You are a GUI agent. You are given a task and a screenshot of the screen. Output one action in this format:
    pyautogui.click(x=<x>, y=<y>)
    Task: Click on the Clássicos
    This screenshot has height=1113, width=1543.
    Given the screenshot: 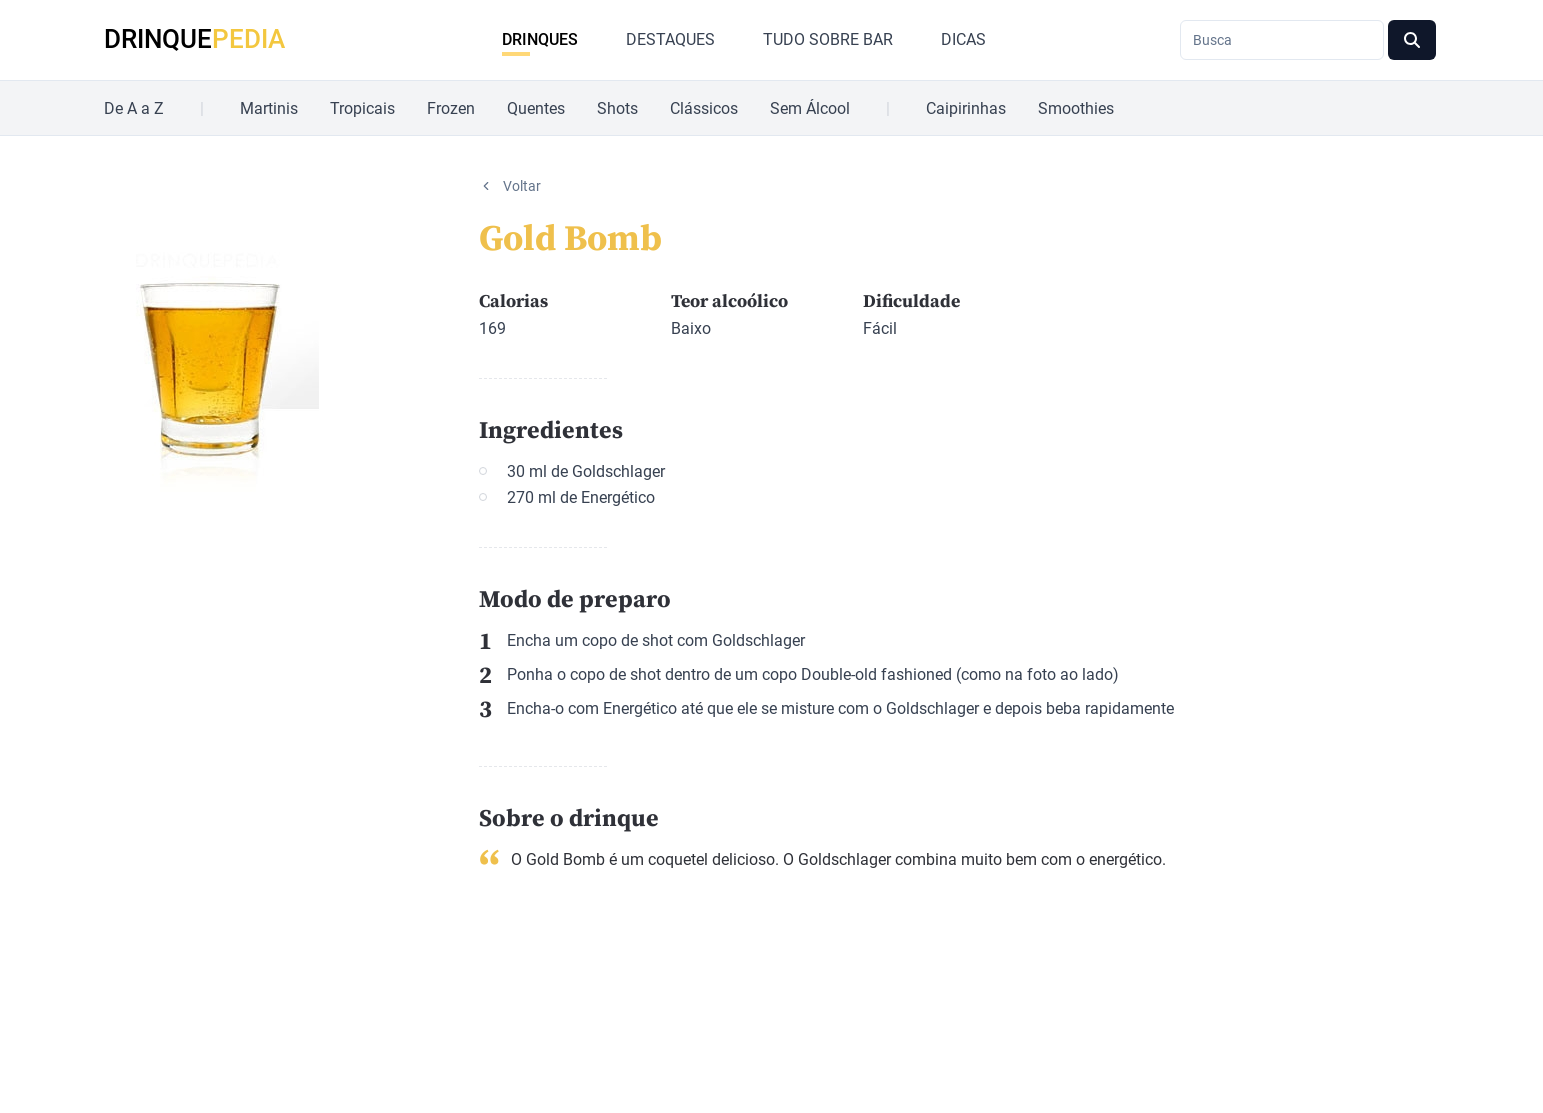 What is the action you would take?
    pyautogui.click(x=704, y=108)
    